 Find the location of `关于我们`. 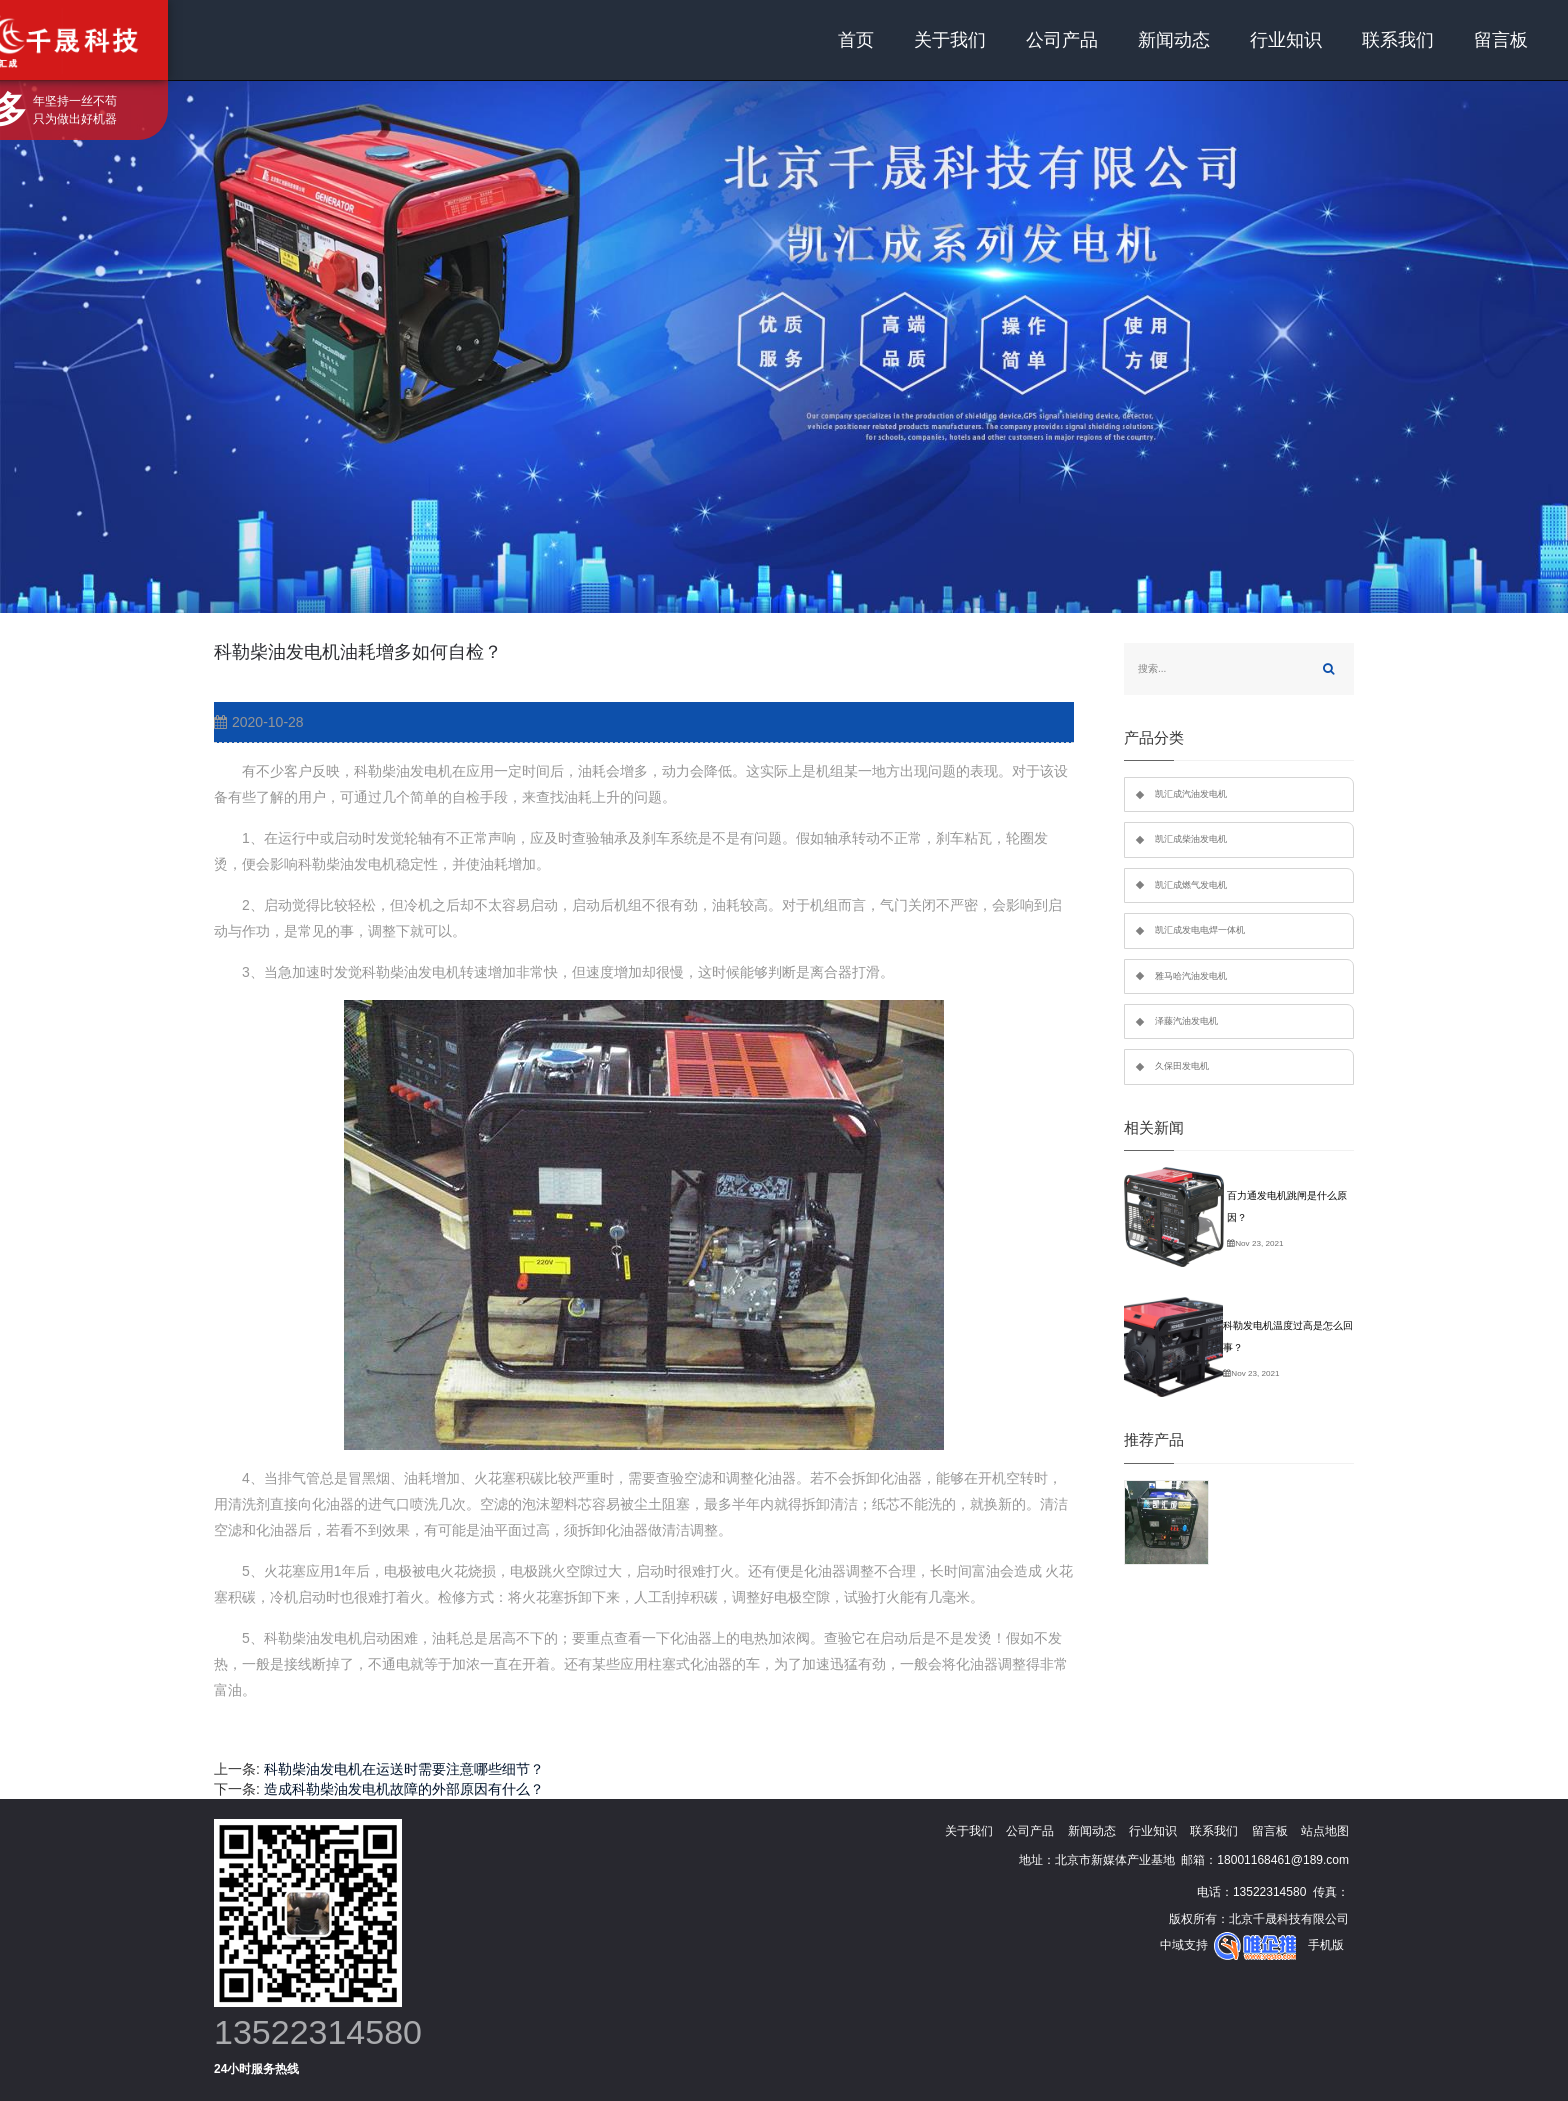

关于我们 is located at coordinates (950, 40).